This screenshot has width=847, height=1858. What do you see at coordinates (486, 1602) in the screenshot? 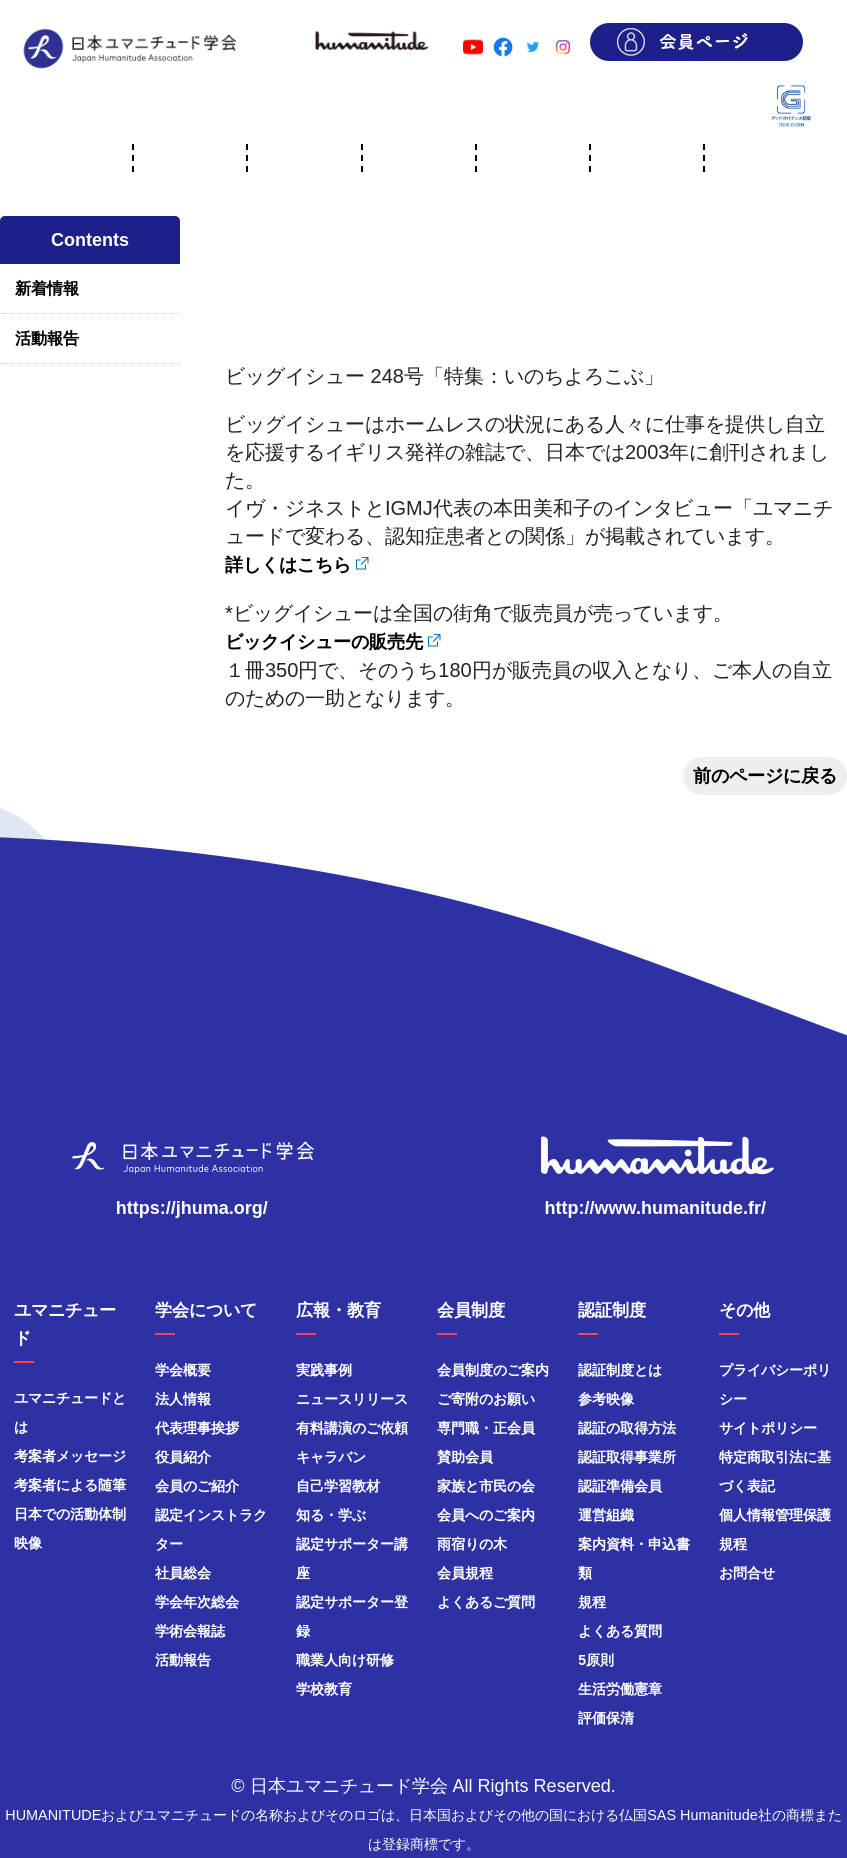
I see `よくあるご質問` at bounding box center [486, 1602].